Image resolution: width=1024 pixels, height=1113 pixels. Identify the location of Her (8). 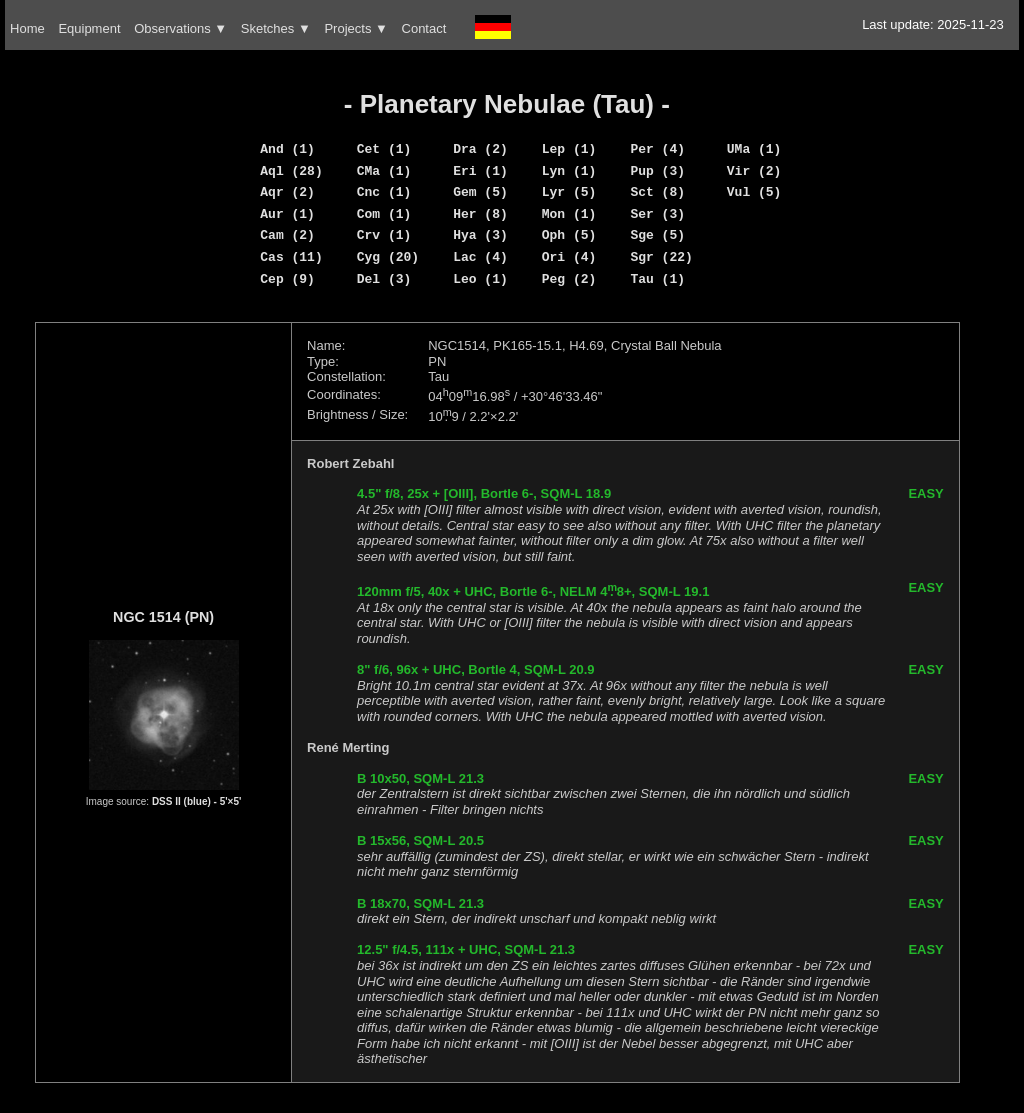
(480, 214).